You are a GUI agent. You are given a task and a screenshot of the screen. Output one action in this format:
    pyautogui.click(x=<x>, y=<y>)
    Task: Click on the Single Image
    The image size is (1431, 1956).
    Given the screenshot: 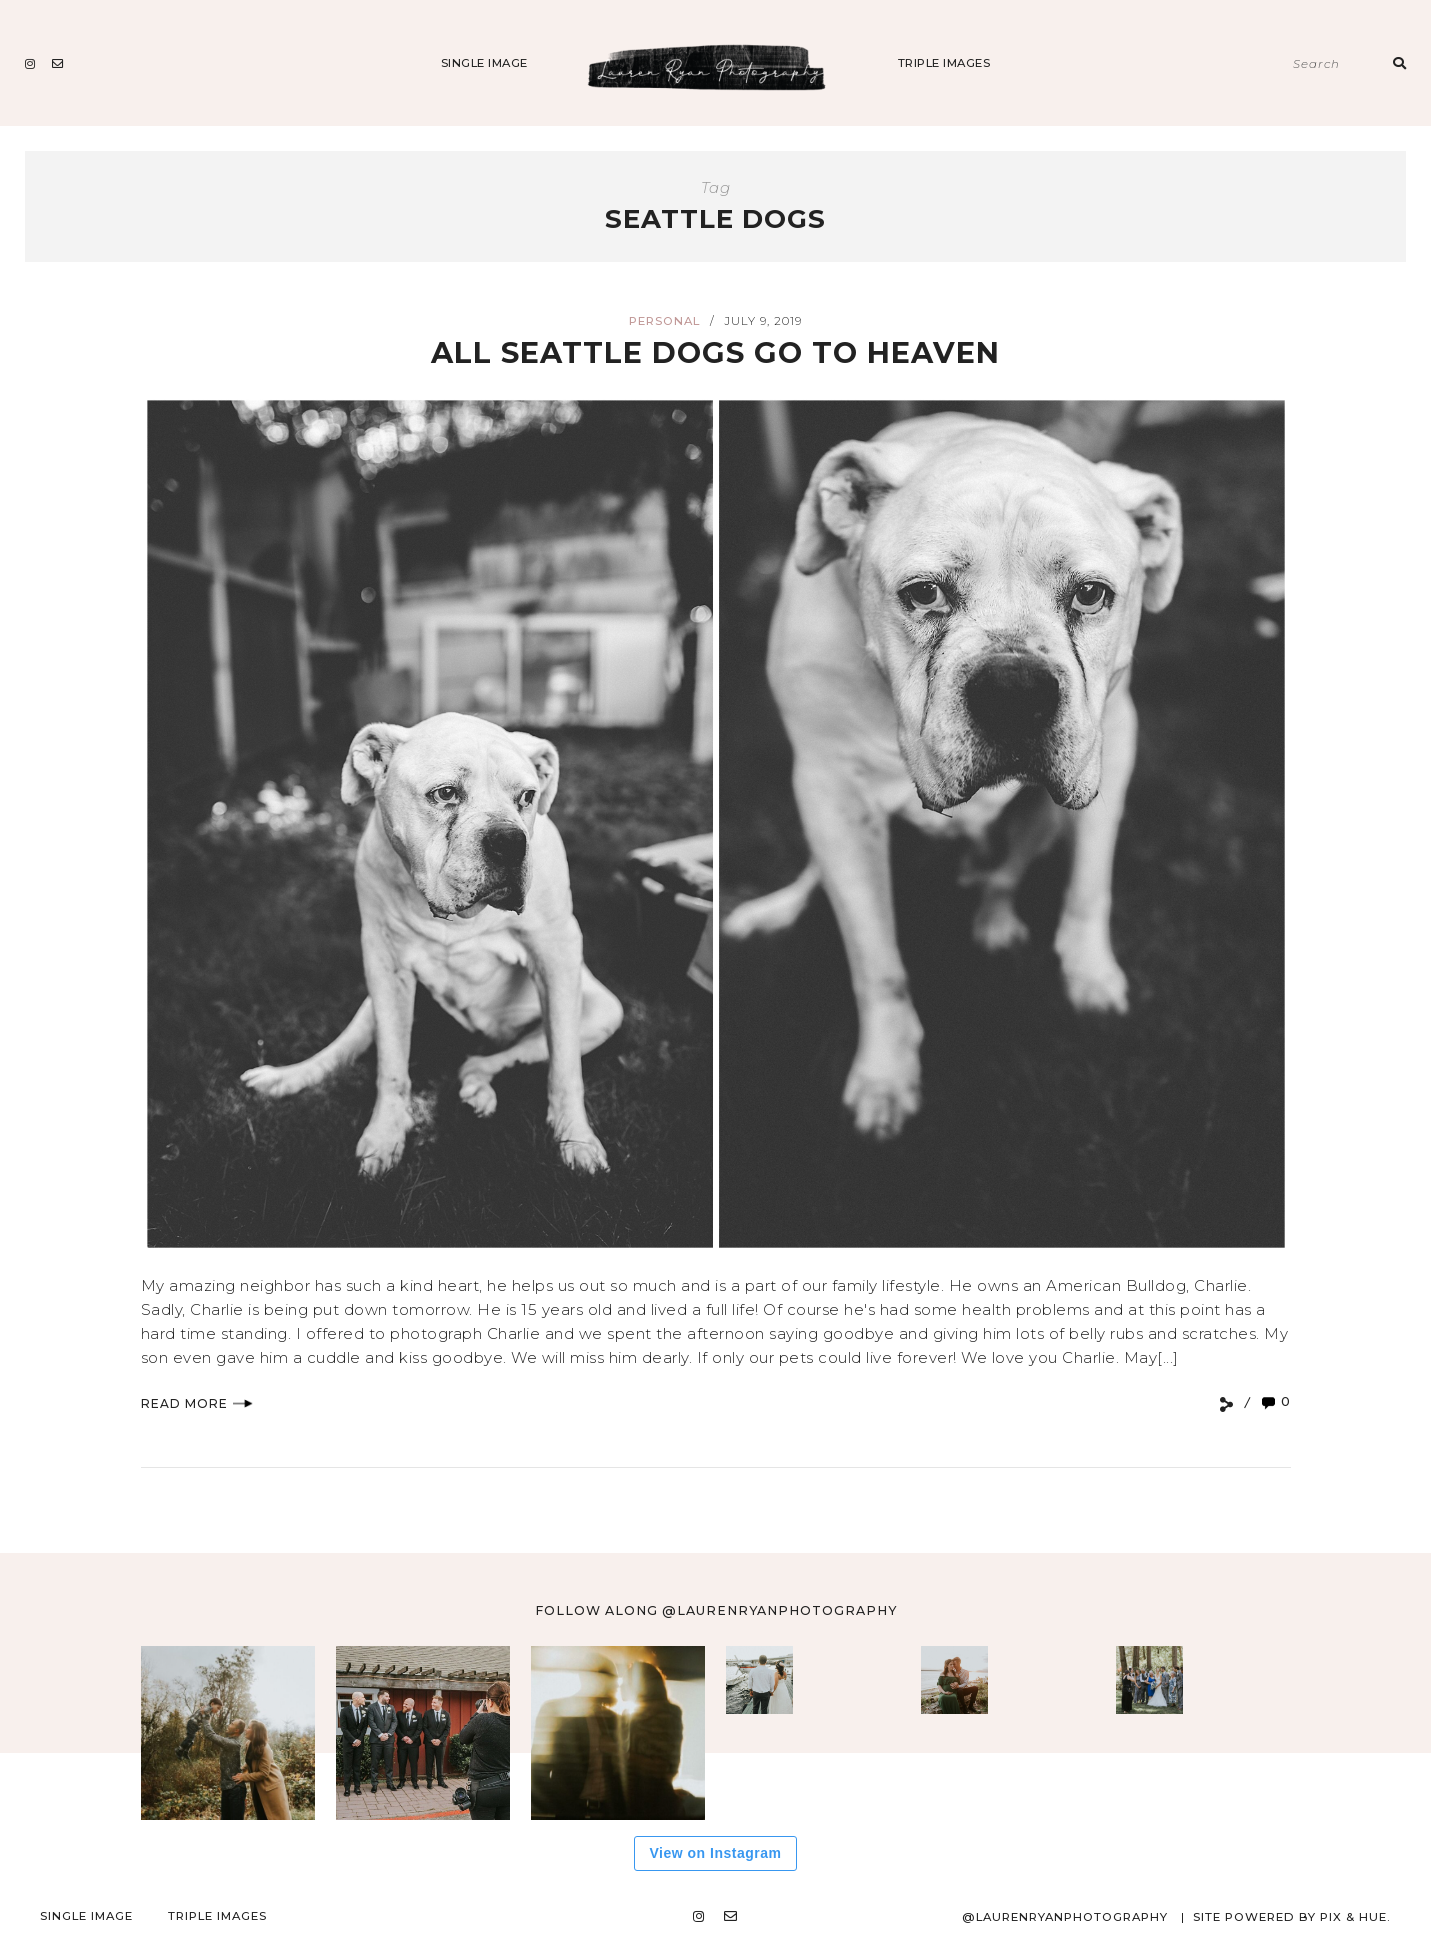 What is the action you would take?
    pyautogui.click(x=484, y=63)
    